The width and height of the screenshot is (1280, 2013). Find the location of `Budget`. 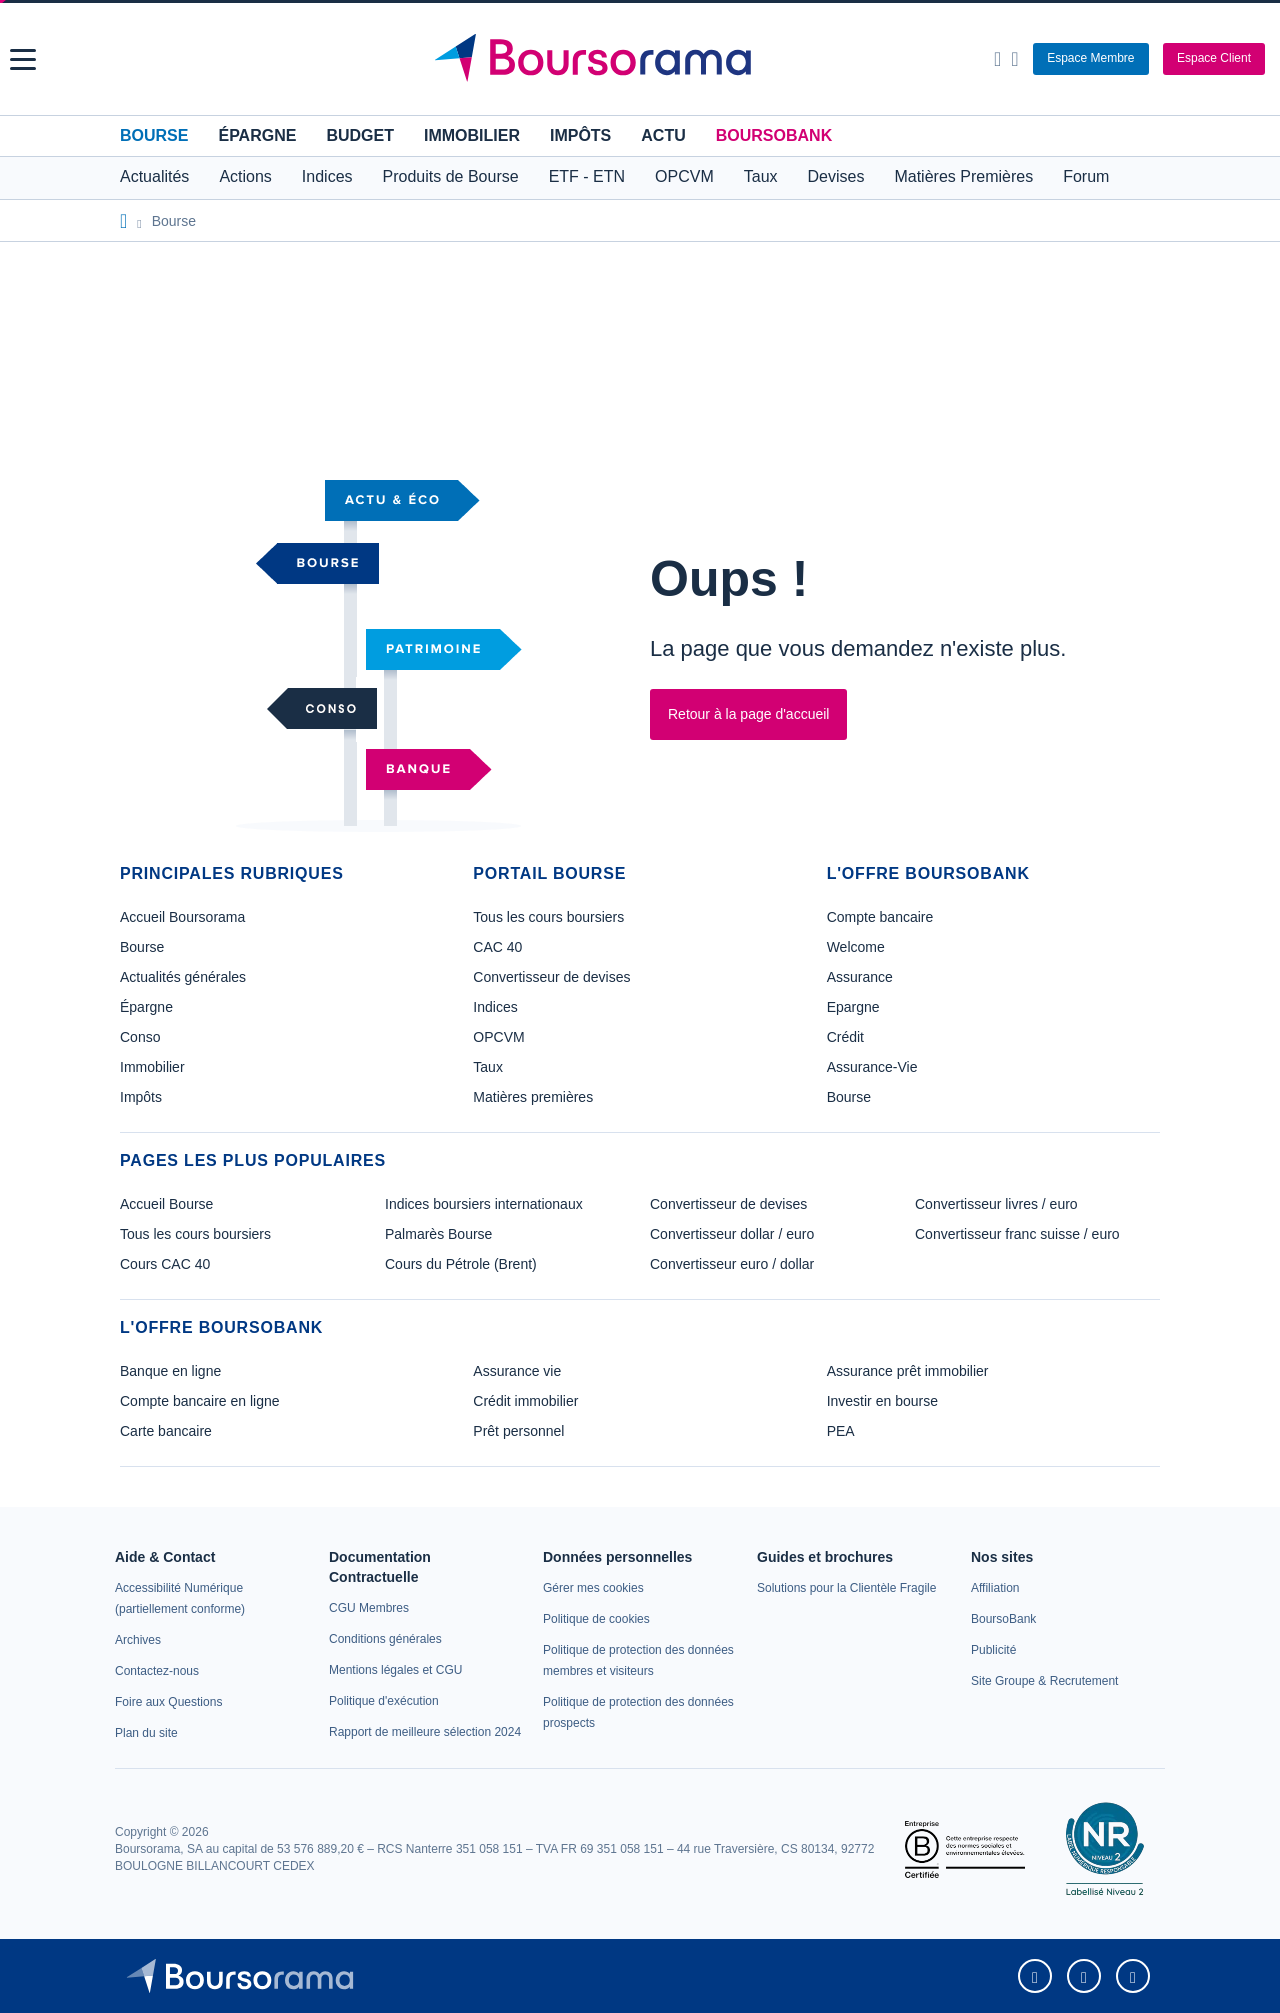

Budget is located at coordinates (360, 135).